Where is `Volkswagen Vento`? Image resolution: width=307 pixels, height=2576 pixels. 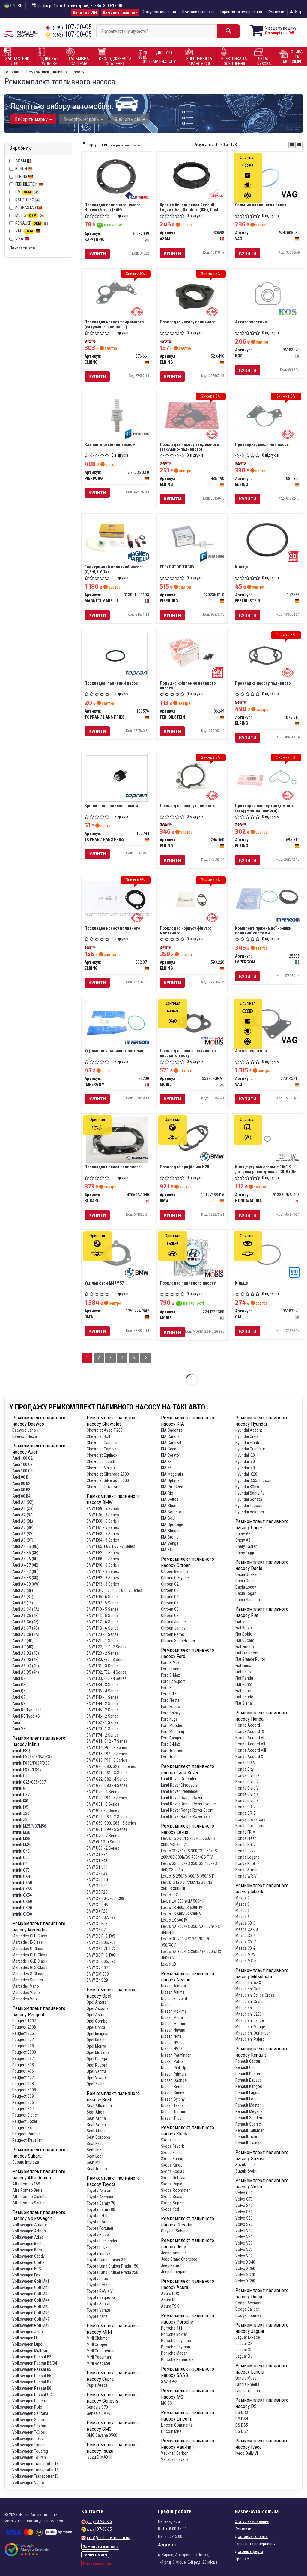
Volkswagen Vento is located at coordinates (28, 2482).